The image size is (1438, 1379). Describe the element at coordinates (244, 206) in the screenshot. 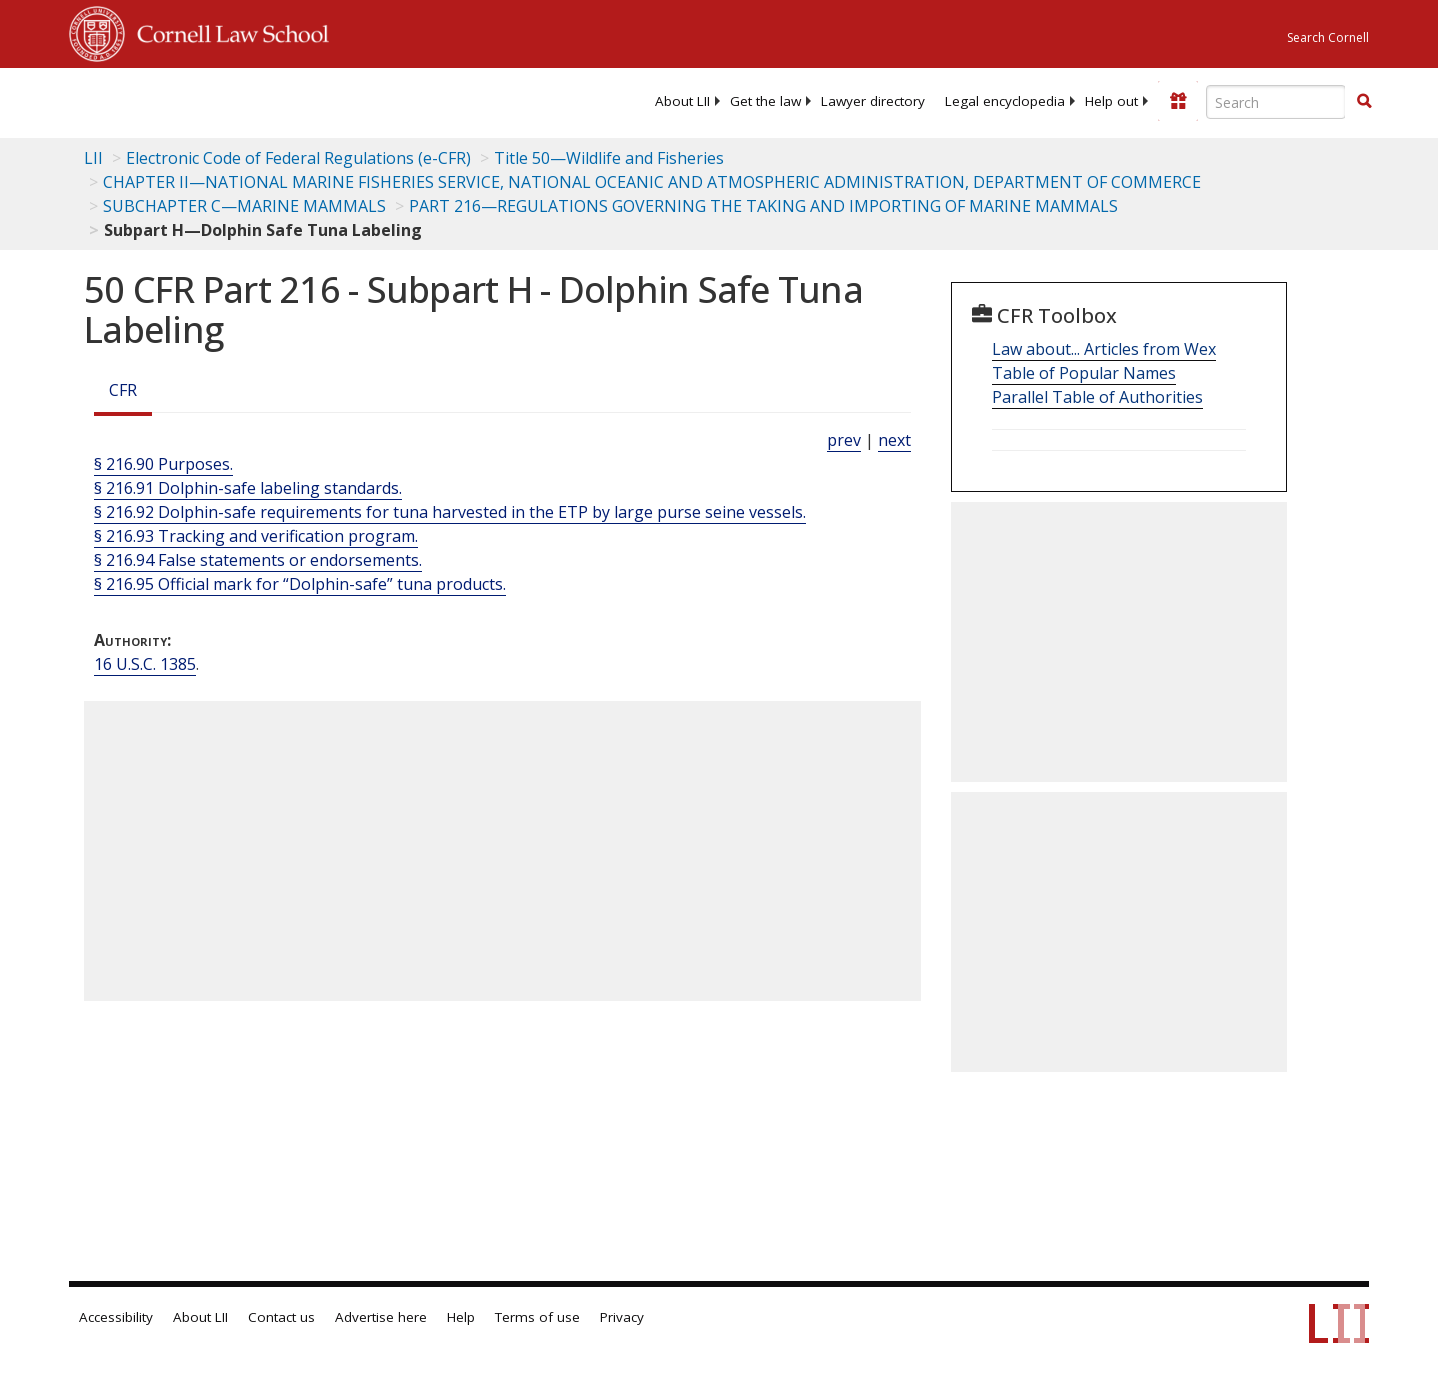

I see `SUBCHAPTER C—MARINE MAMMALS` at that location.